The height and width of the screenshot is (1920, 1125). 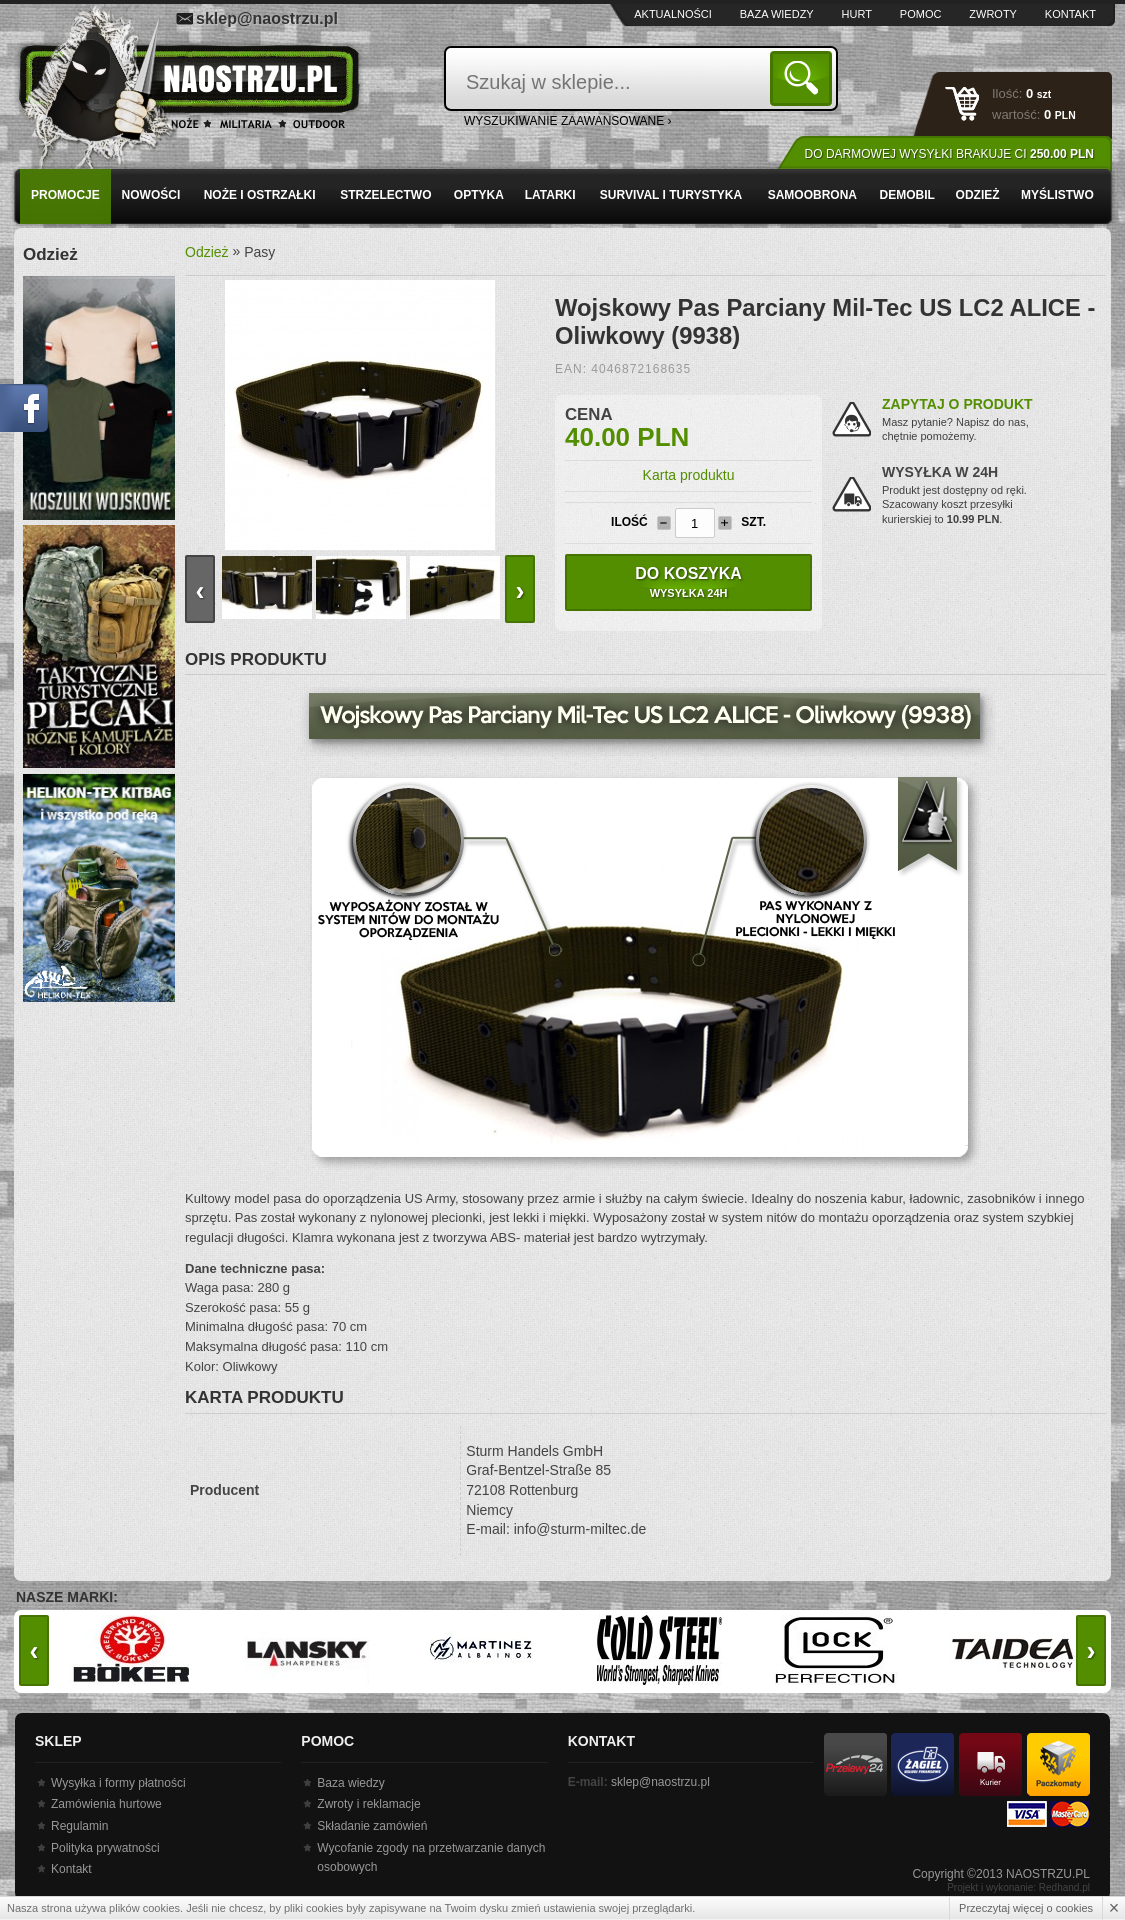 I want to click on Odzież, so click(x=978, y=195).